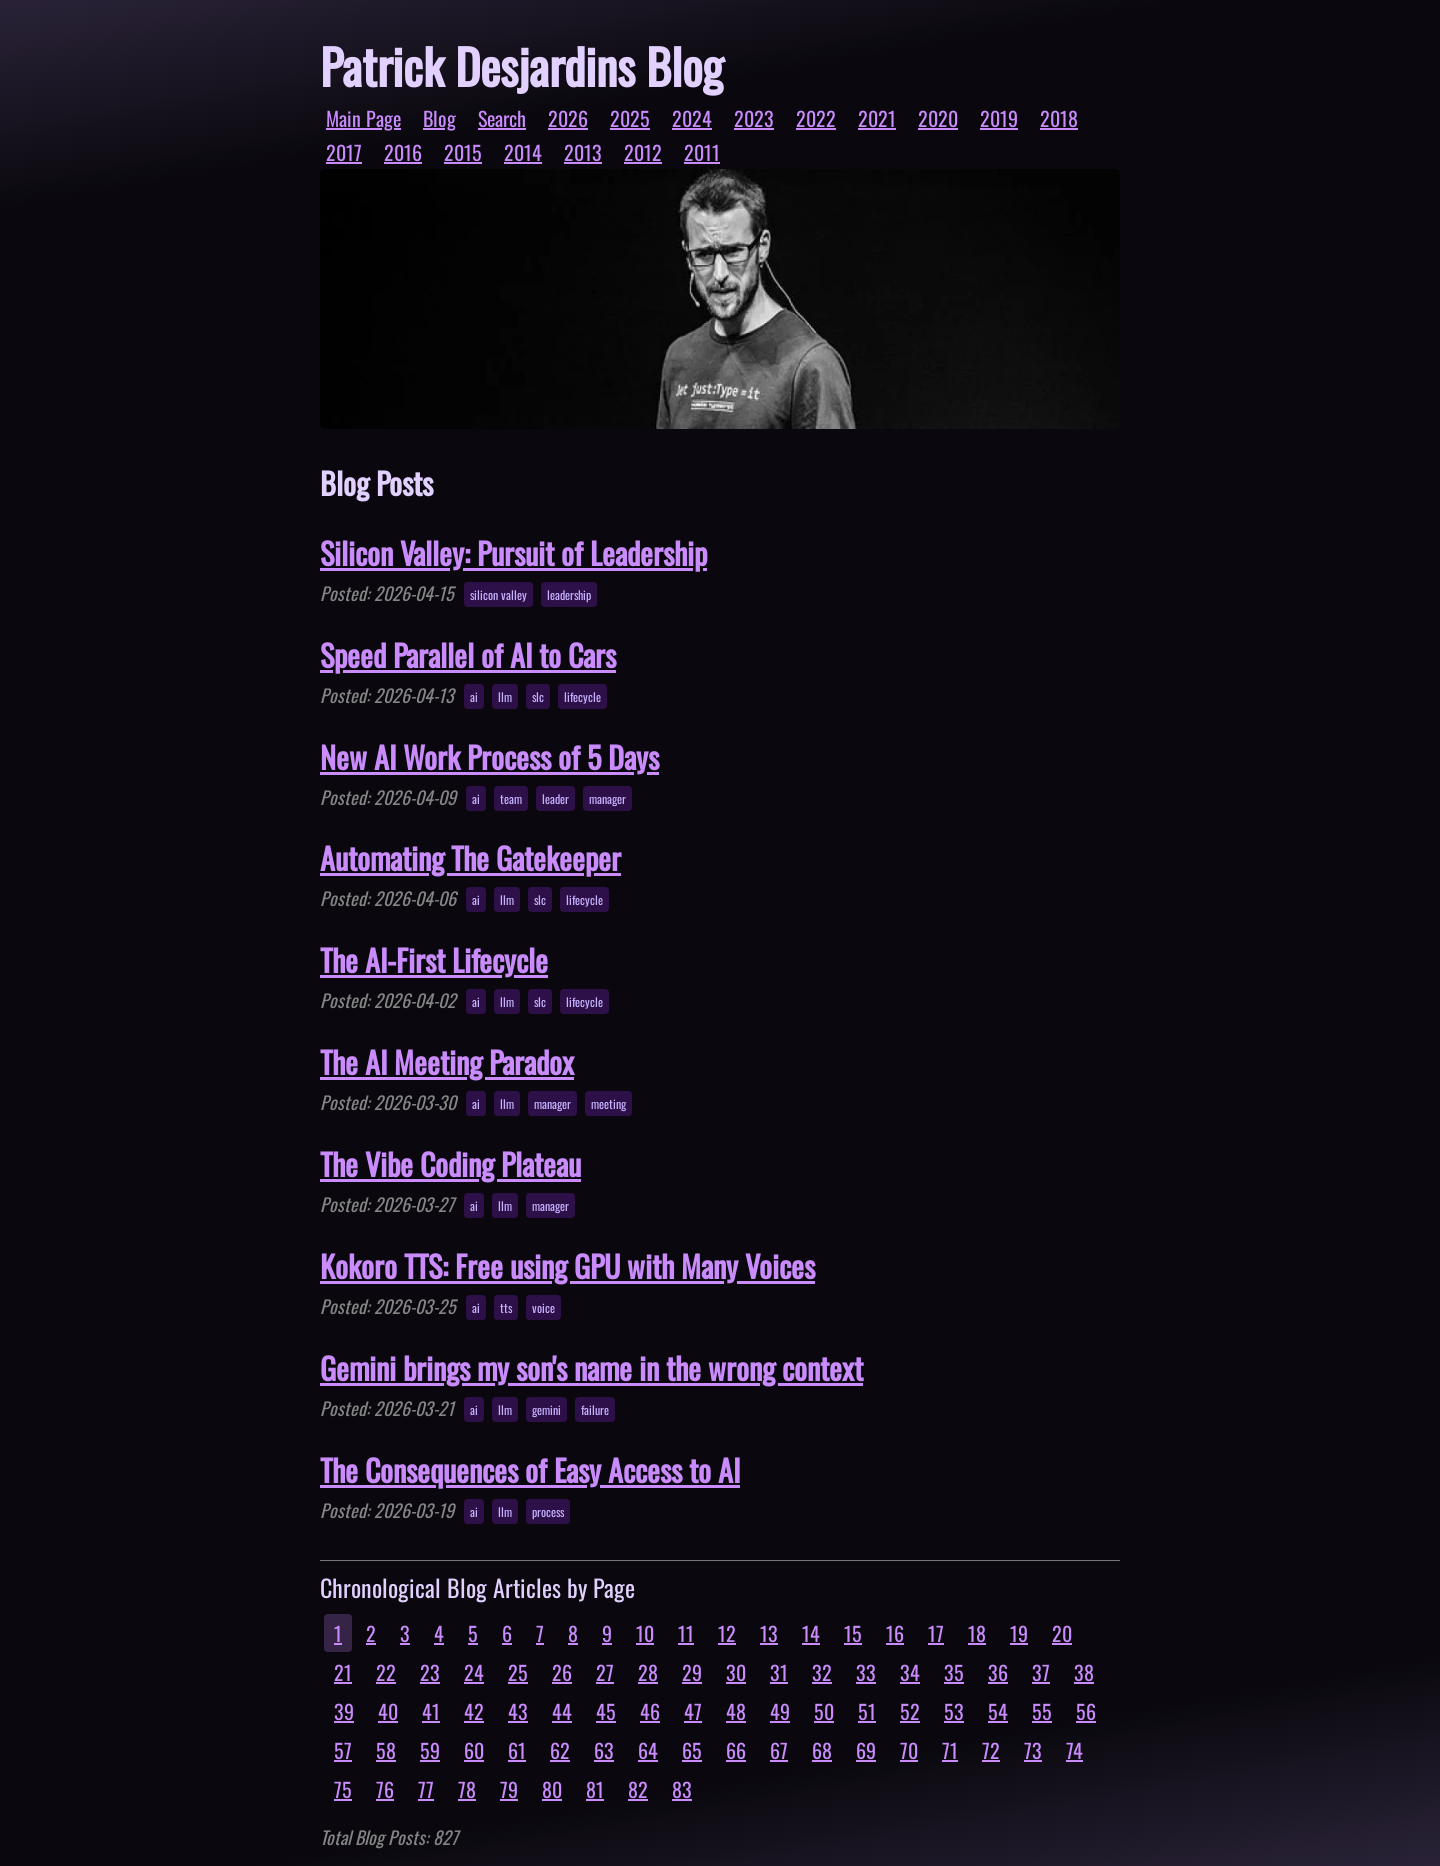  I want to click on 40, so click(388, 1711).